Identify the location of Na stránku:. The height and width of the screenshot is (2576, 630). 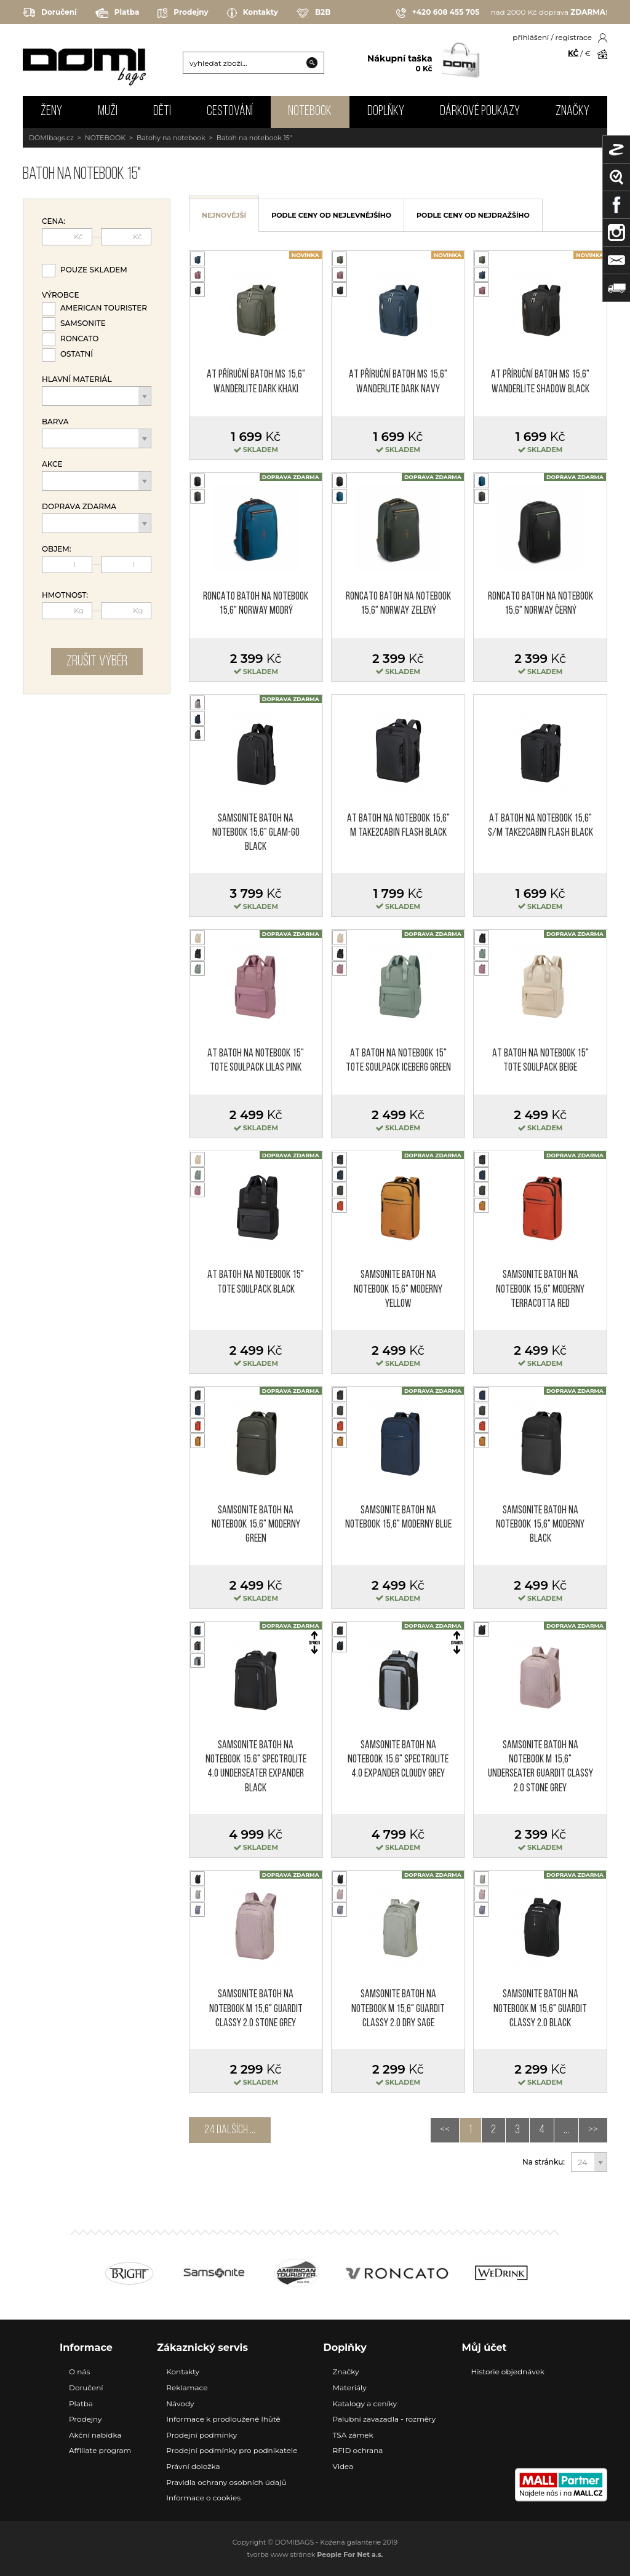
(543, 2162).